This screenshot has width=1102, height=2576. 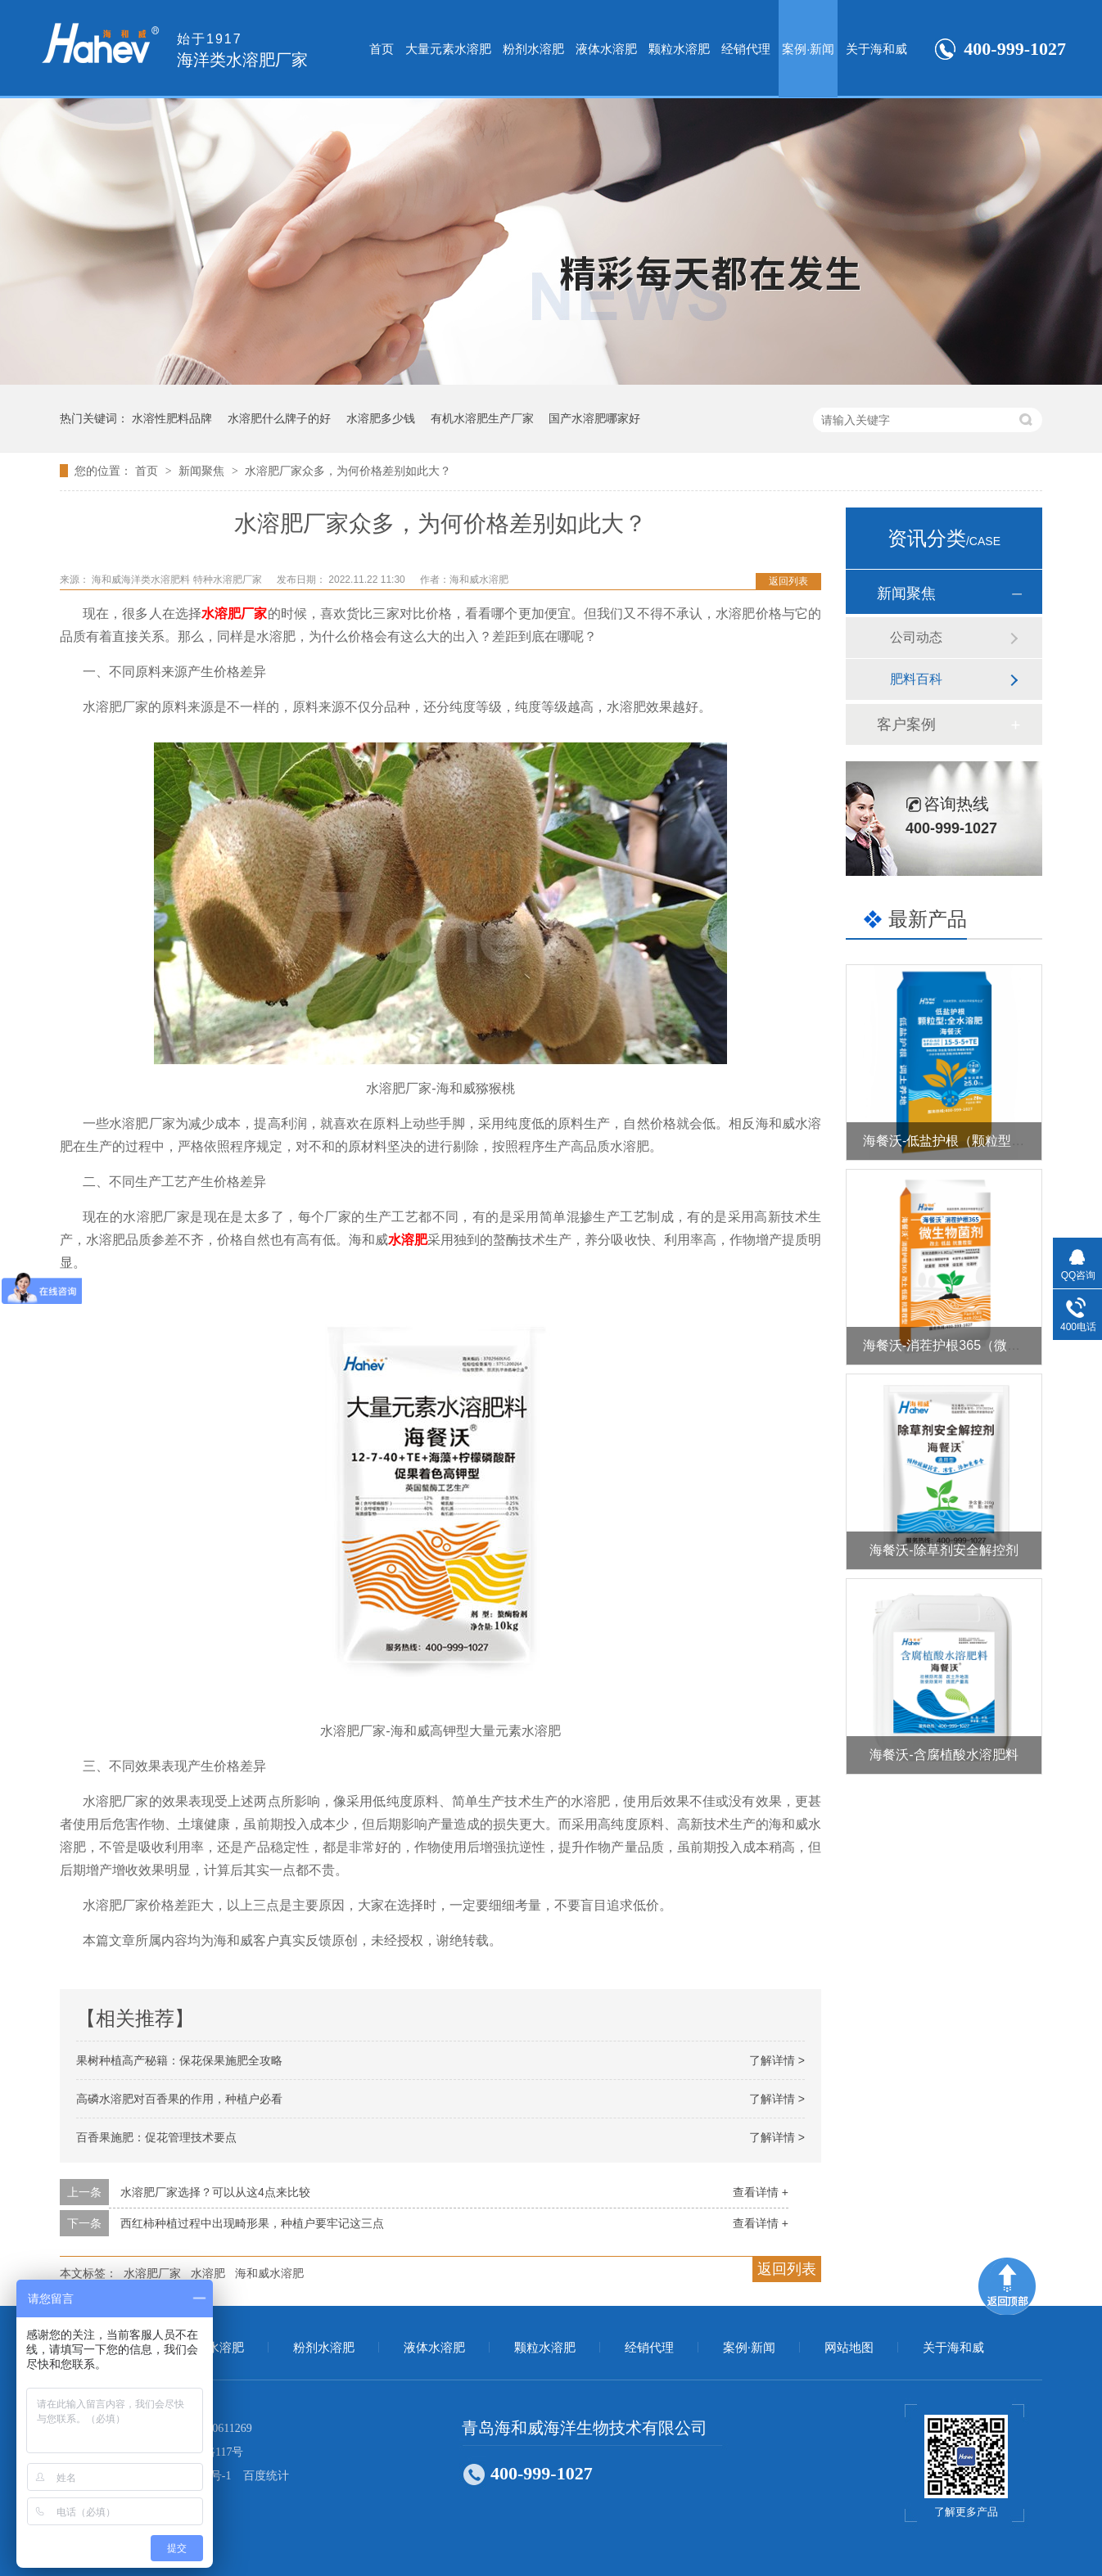 What do you see at coordinates (269, 2273) in the screenshot?
I see `海和威水溶肥` at bounding box center [269, 2273].